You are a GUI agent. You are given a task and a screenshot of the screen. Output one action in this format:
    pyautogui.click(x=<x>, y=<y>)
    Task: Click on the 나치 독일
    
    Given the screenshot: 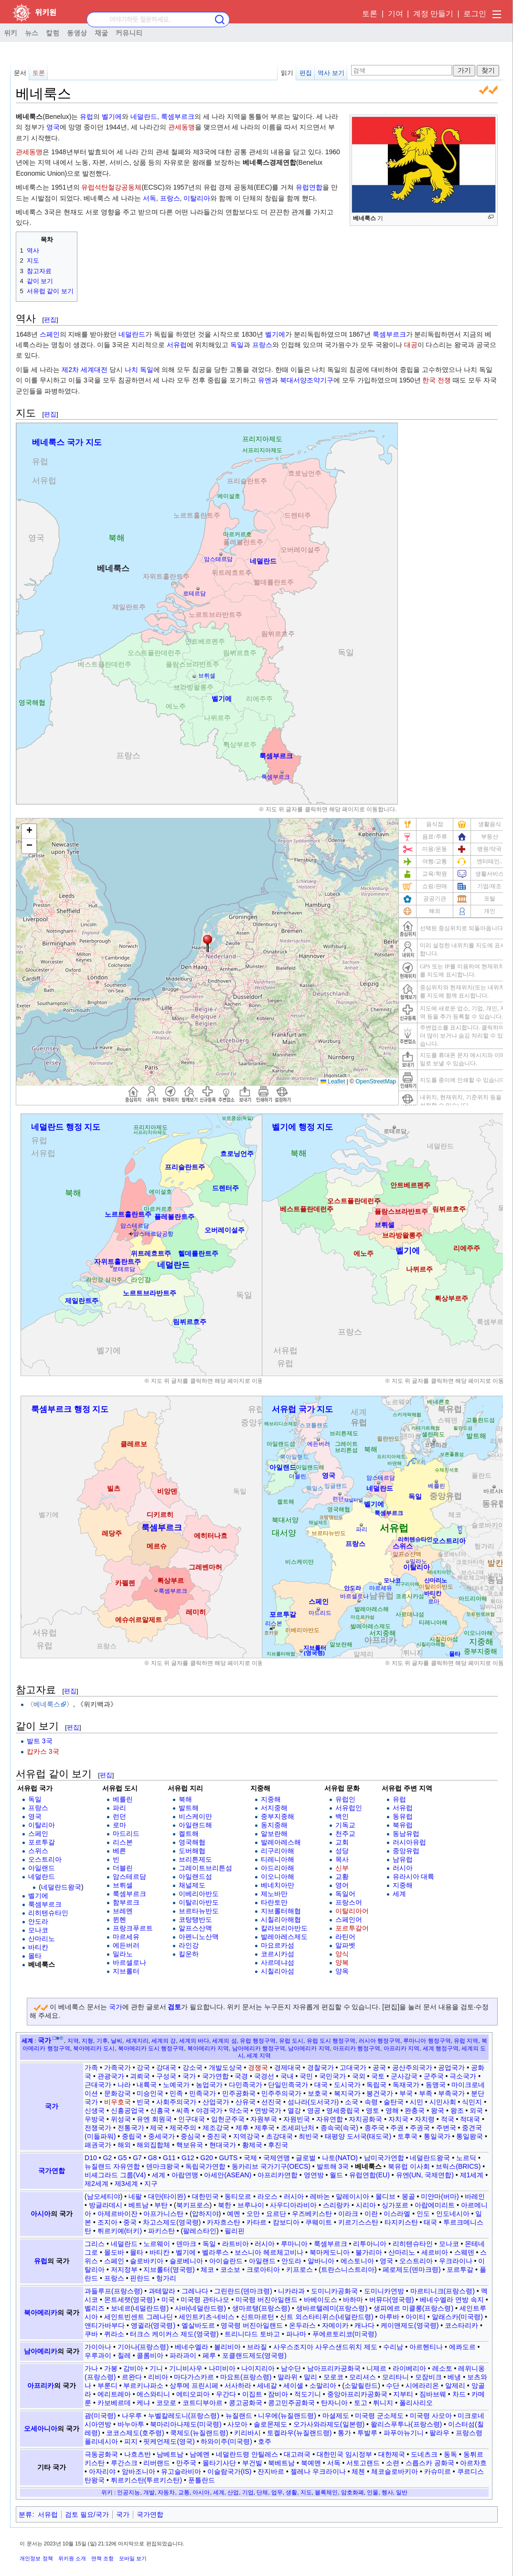 What is the action you would take?
    pyautogui.click(x=139, y=369)
    